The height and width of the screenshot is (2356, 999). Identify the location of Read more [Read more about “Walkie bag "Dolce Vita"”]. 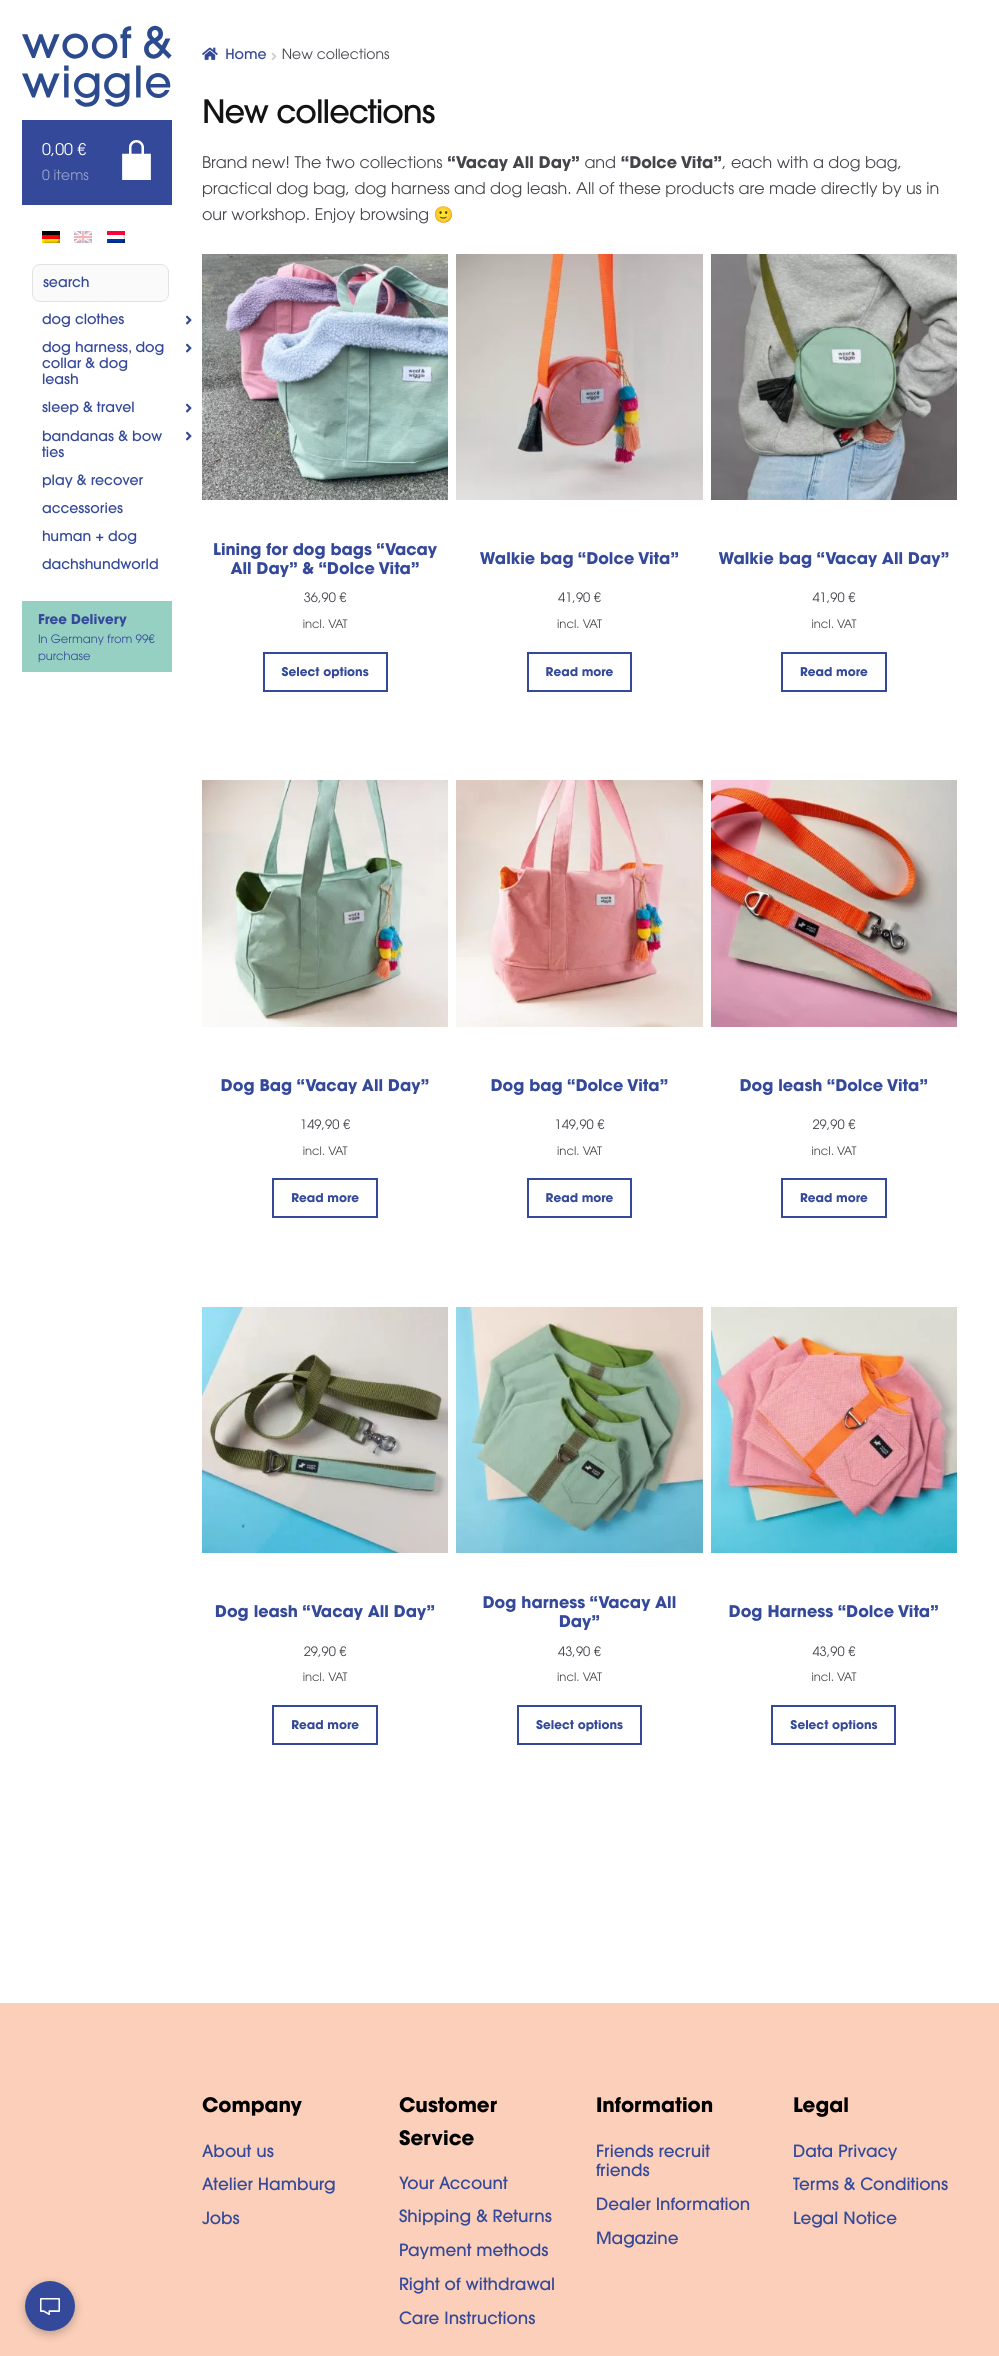
(580, 674).